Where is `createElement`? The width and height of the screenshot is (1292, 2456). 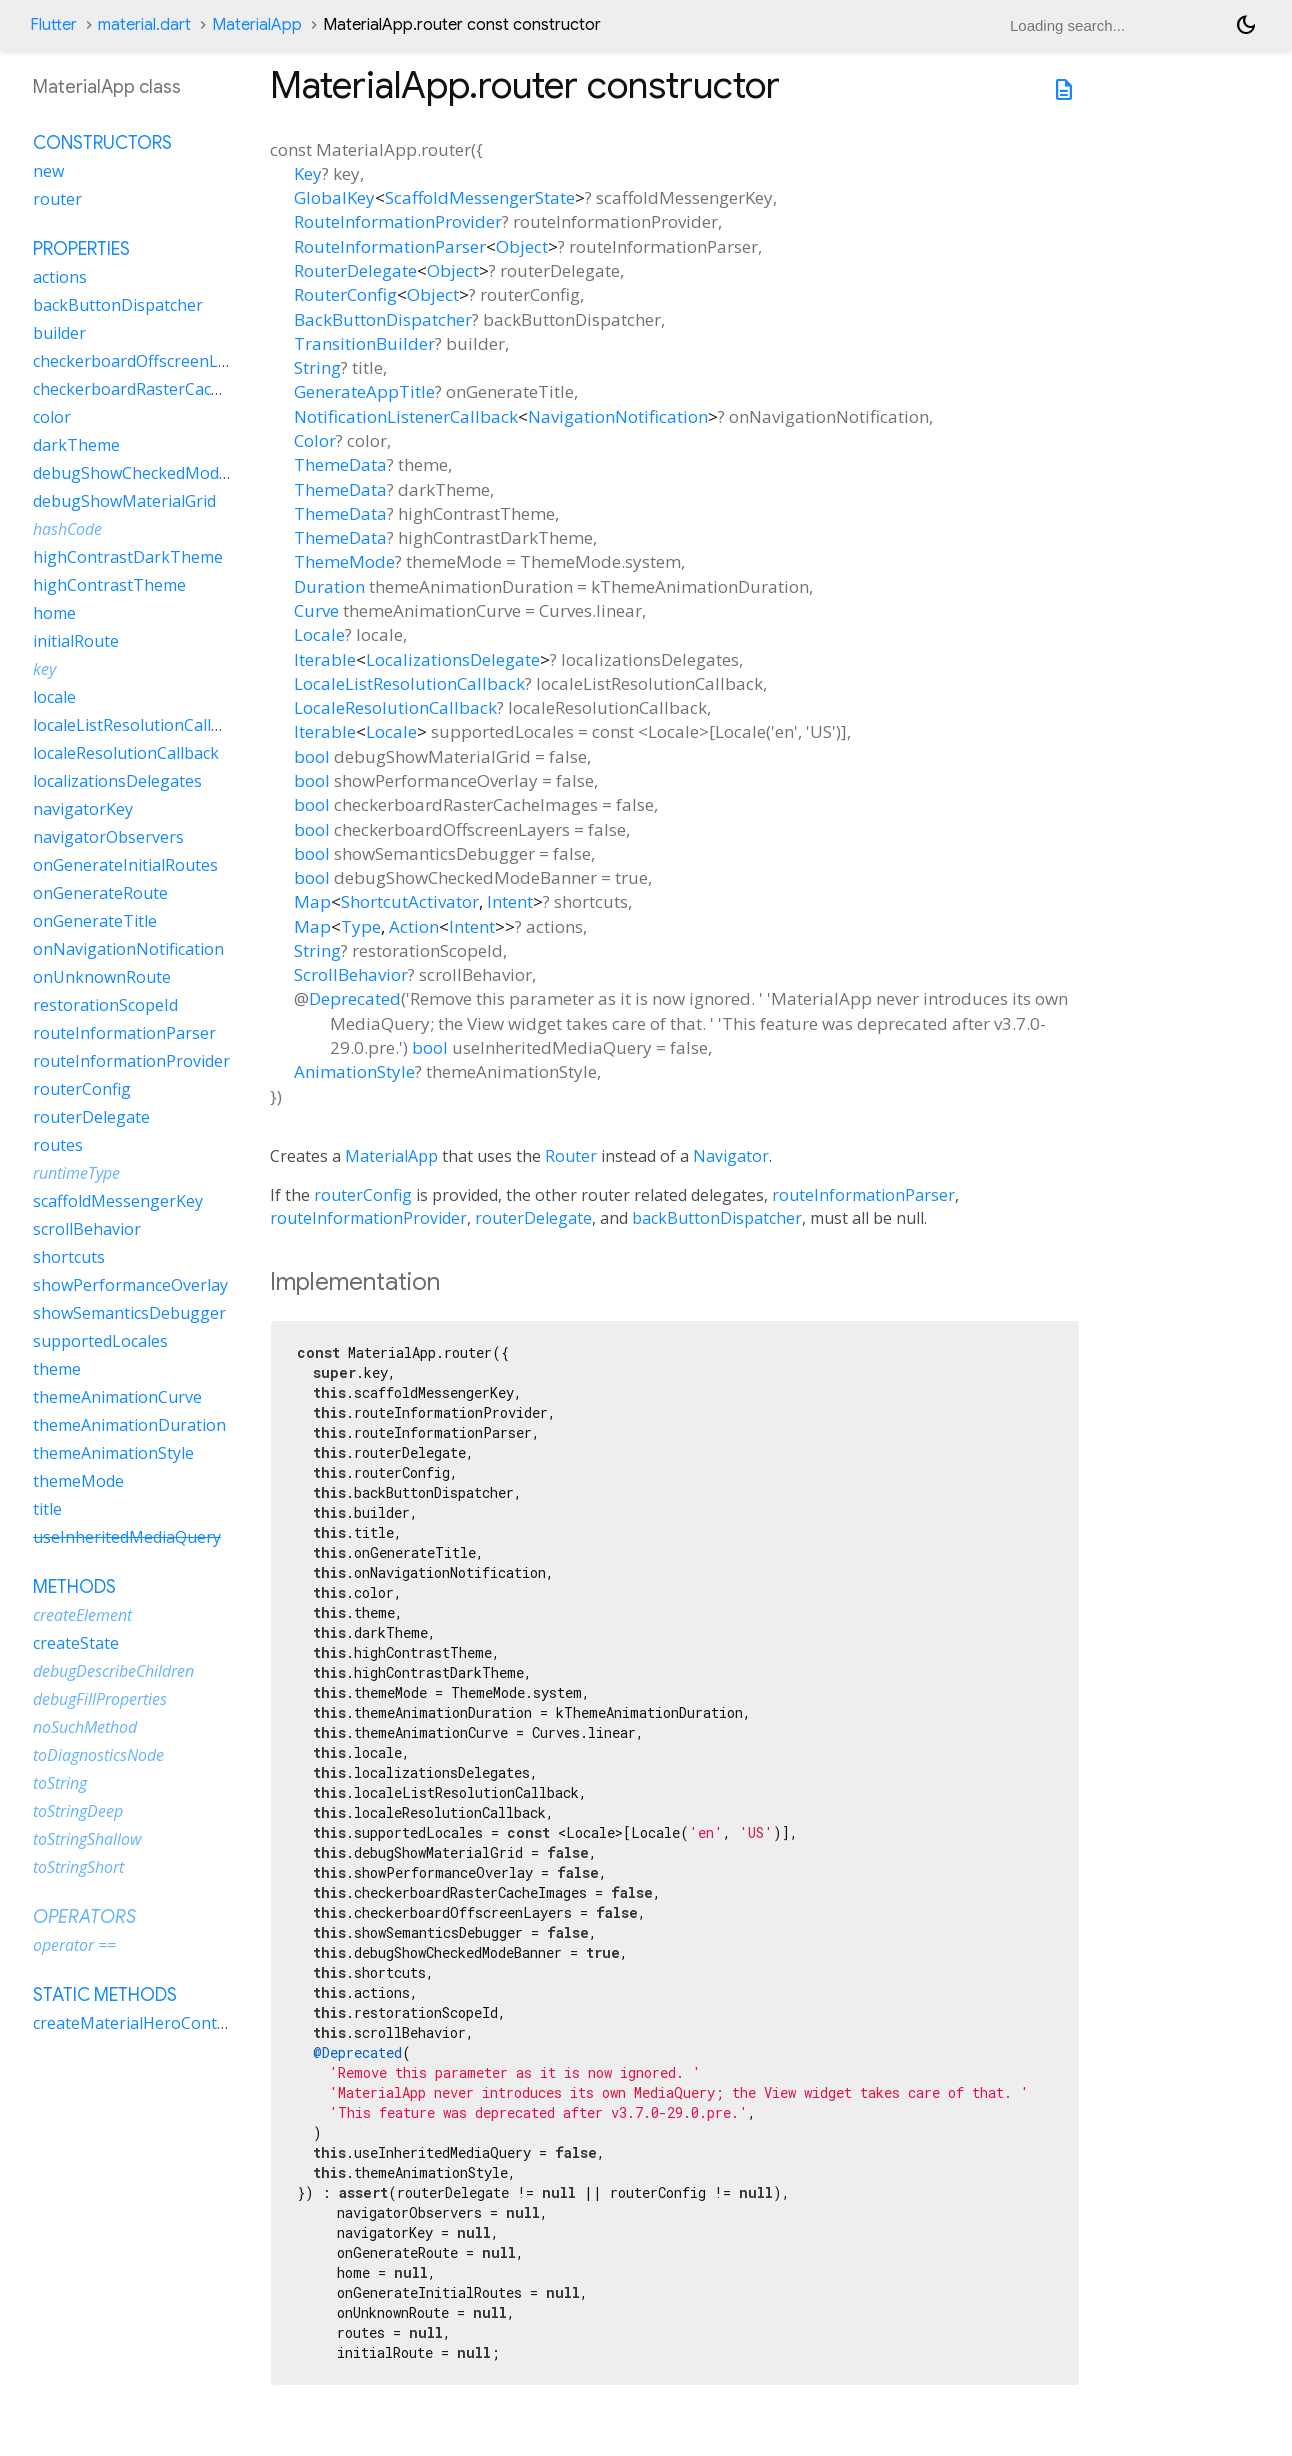
createElement is located at coordinates (82, 1615).